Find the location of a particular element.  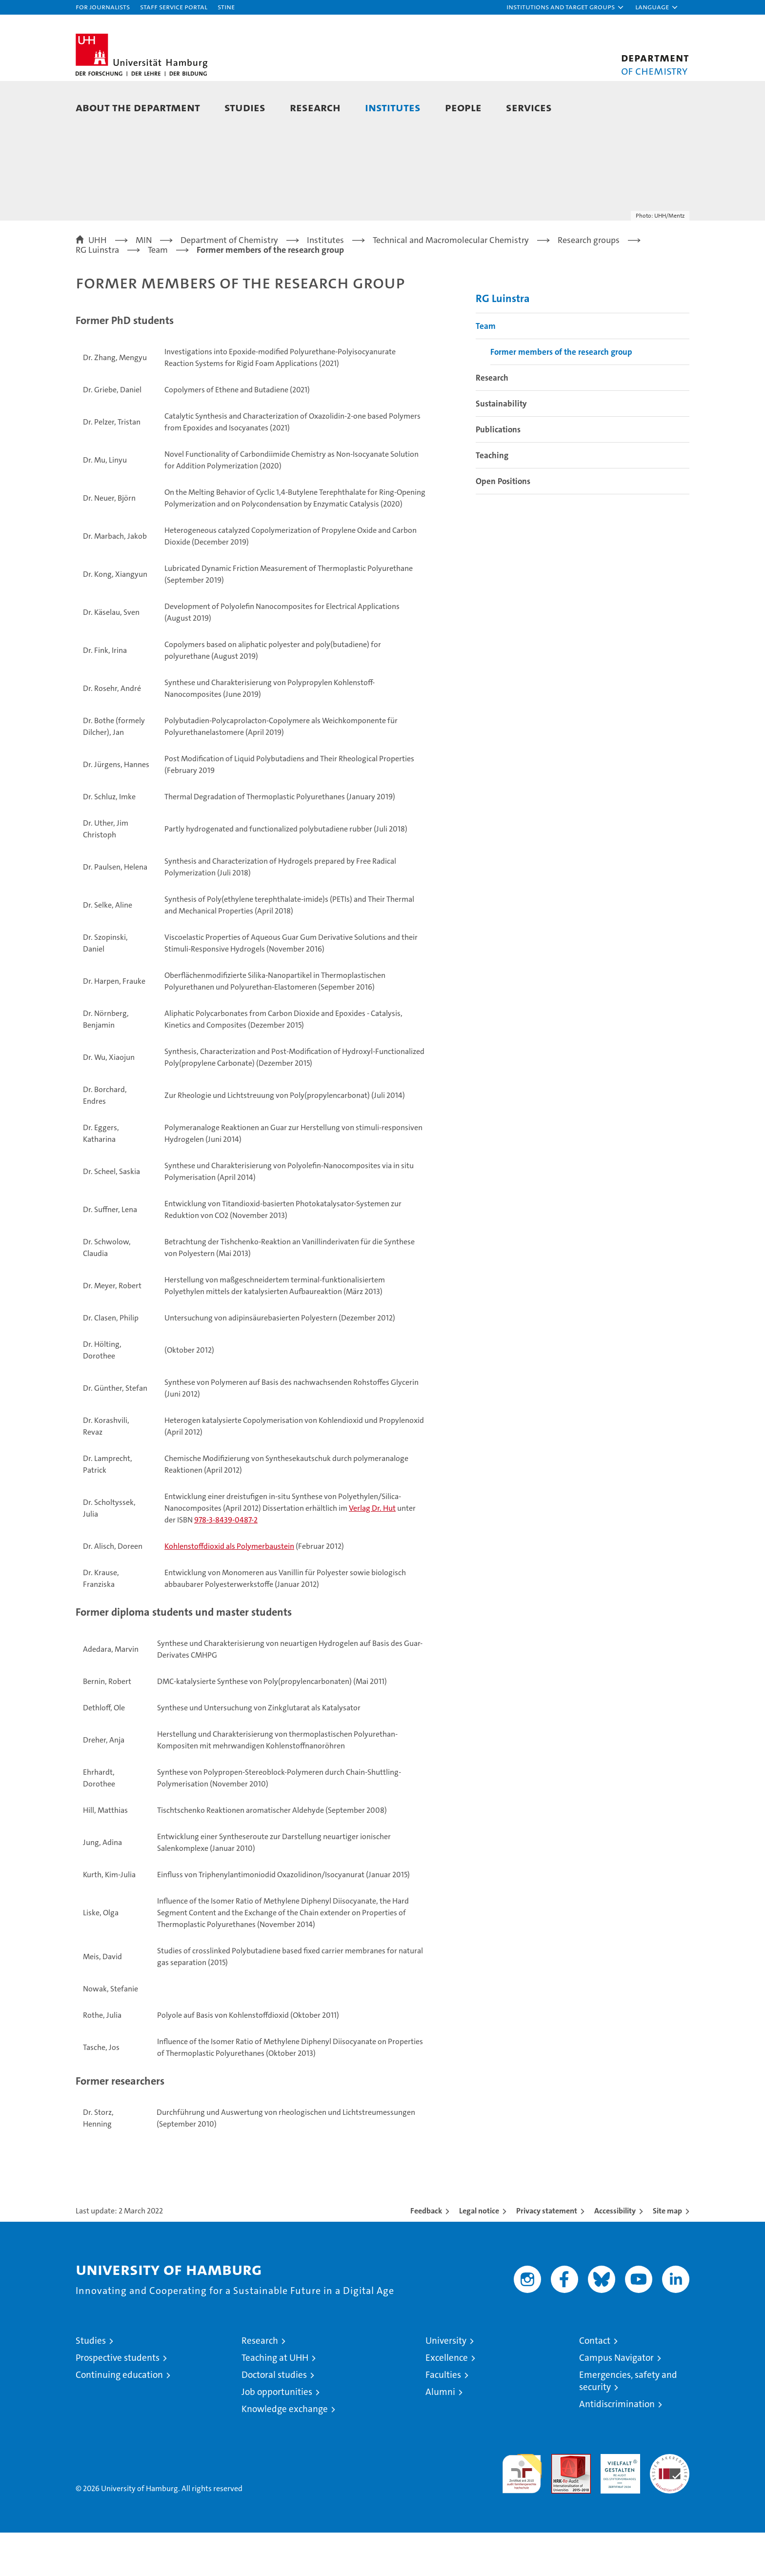

Open Positions is located at coordinates (503, 524).